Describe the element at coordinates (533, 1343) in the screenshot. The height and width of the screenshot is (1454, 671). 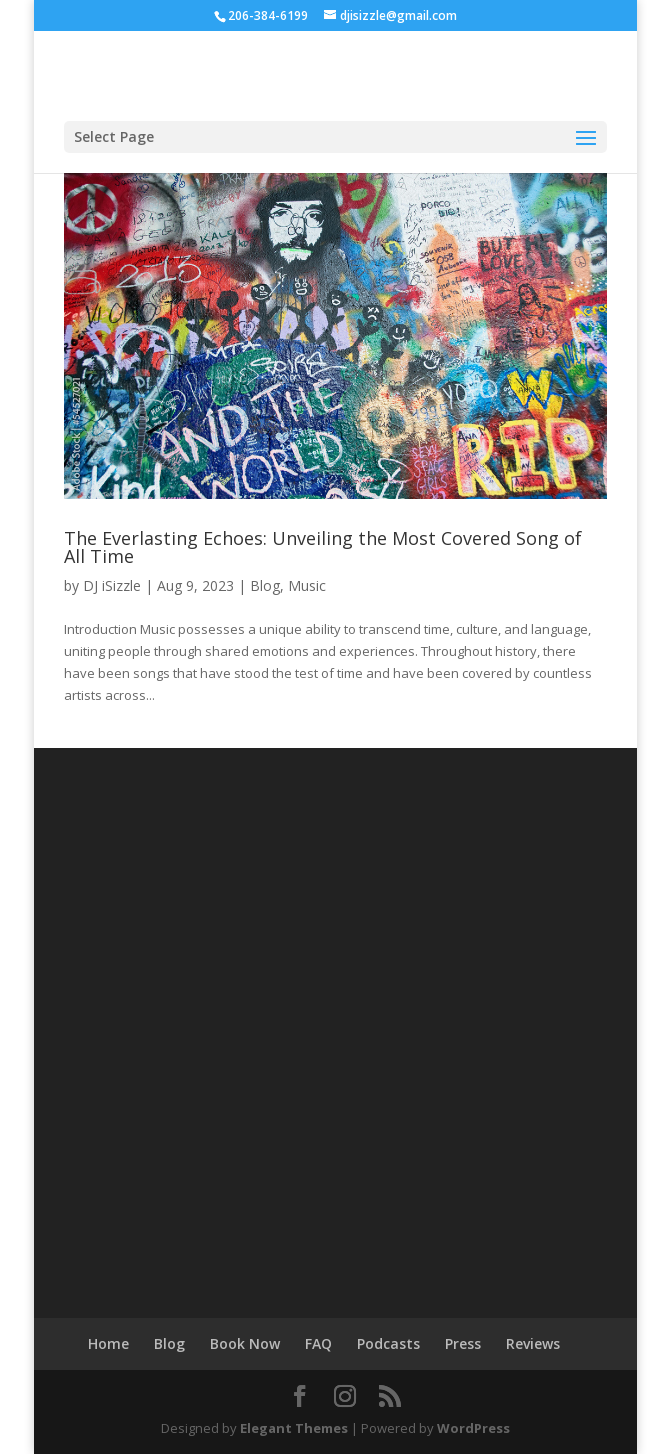
I see `Reviews` at that location.